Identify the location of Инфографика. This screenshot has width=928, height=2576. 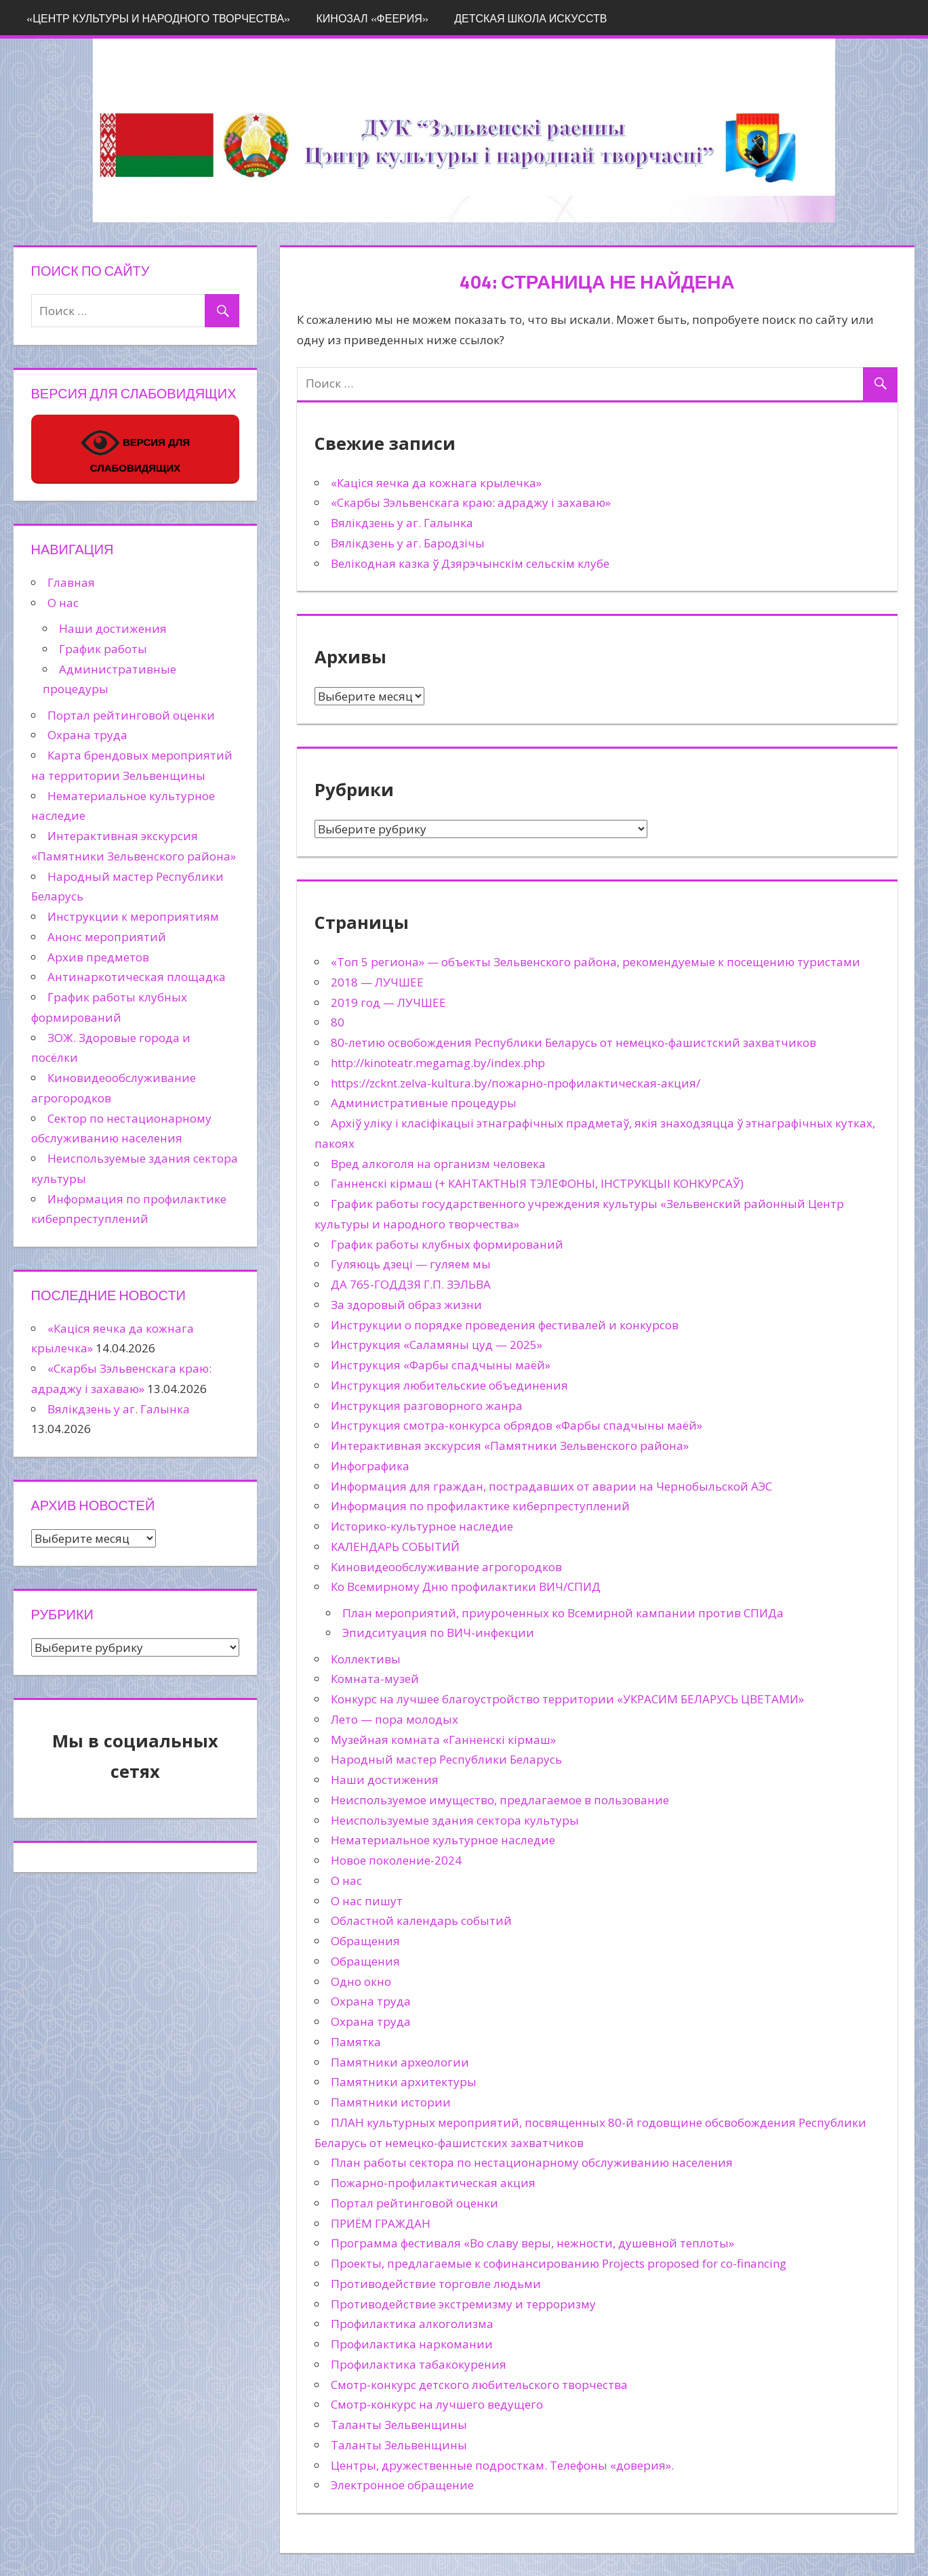
(370, 1466).